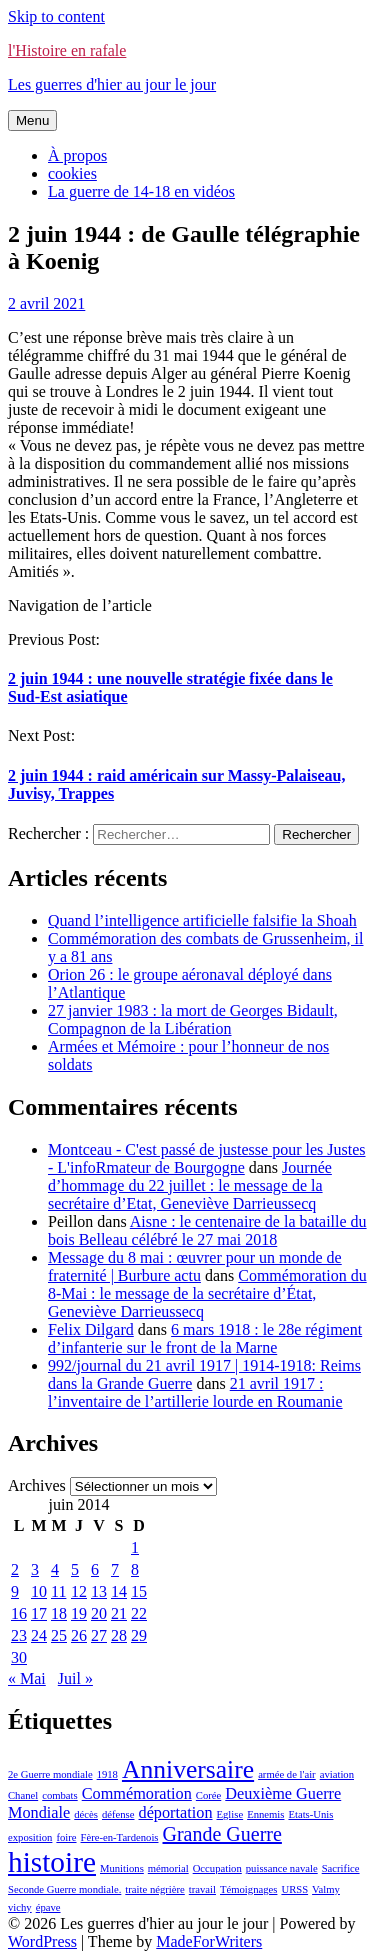 The height and width of the screenshot is (1959, 375). What do you see at coordinates (56, 16) in the screenshot?
I see `Skip to content` at bounding box center [56, 16].